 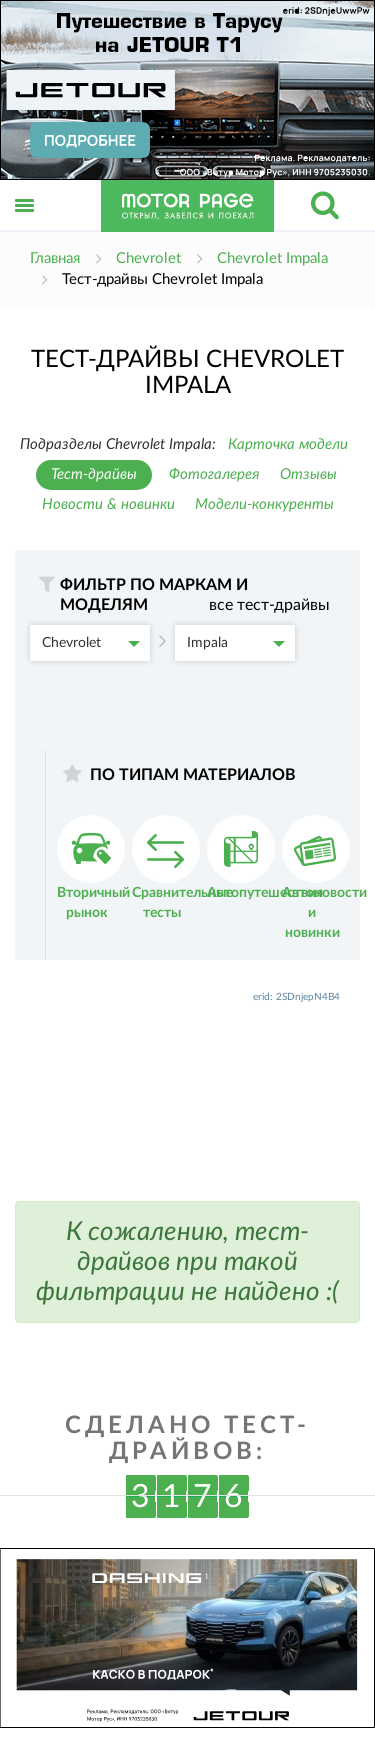 What do you see at coordinates (25, 227) in the screenshot?
I see `Открыть меню` at bounding box center [25, 227].